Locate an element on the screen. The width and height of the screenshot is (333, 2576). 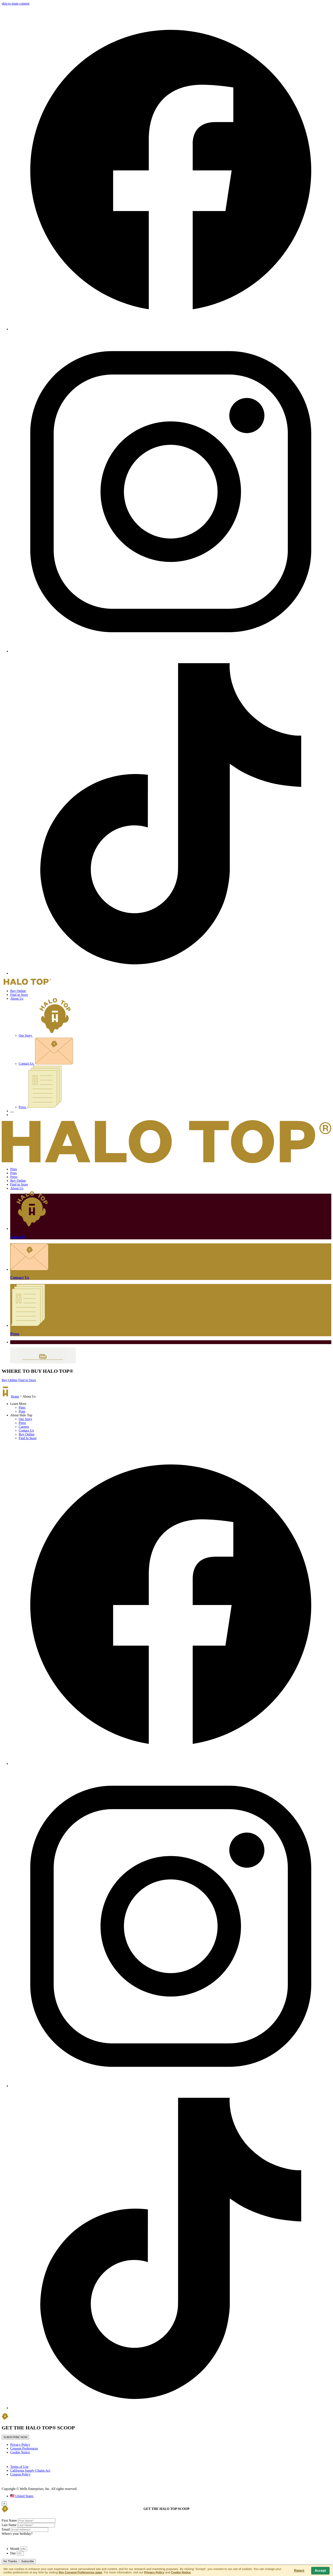
Buy Online is located at coordinates (18, 991).